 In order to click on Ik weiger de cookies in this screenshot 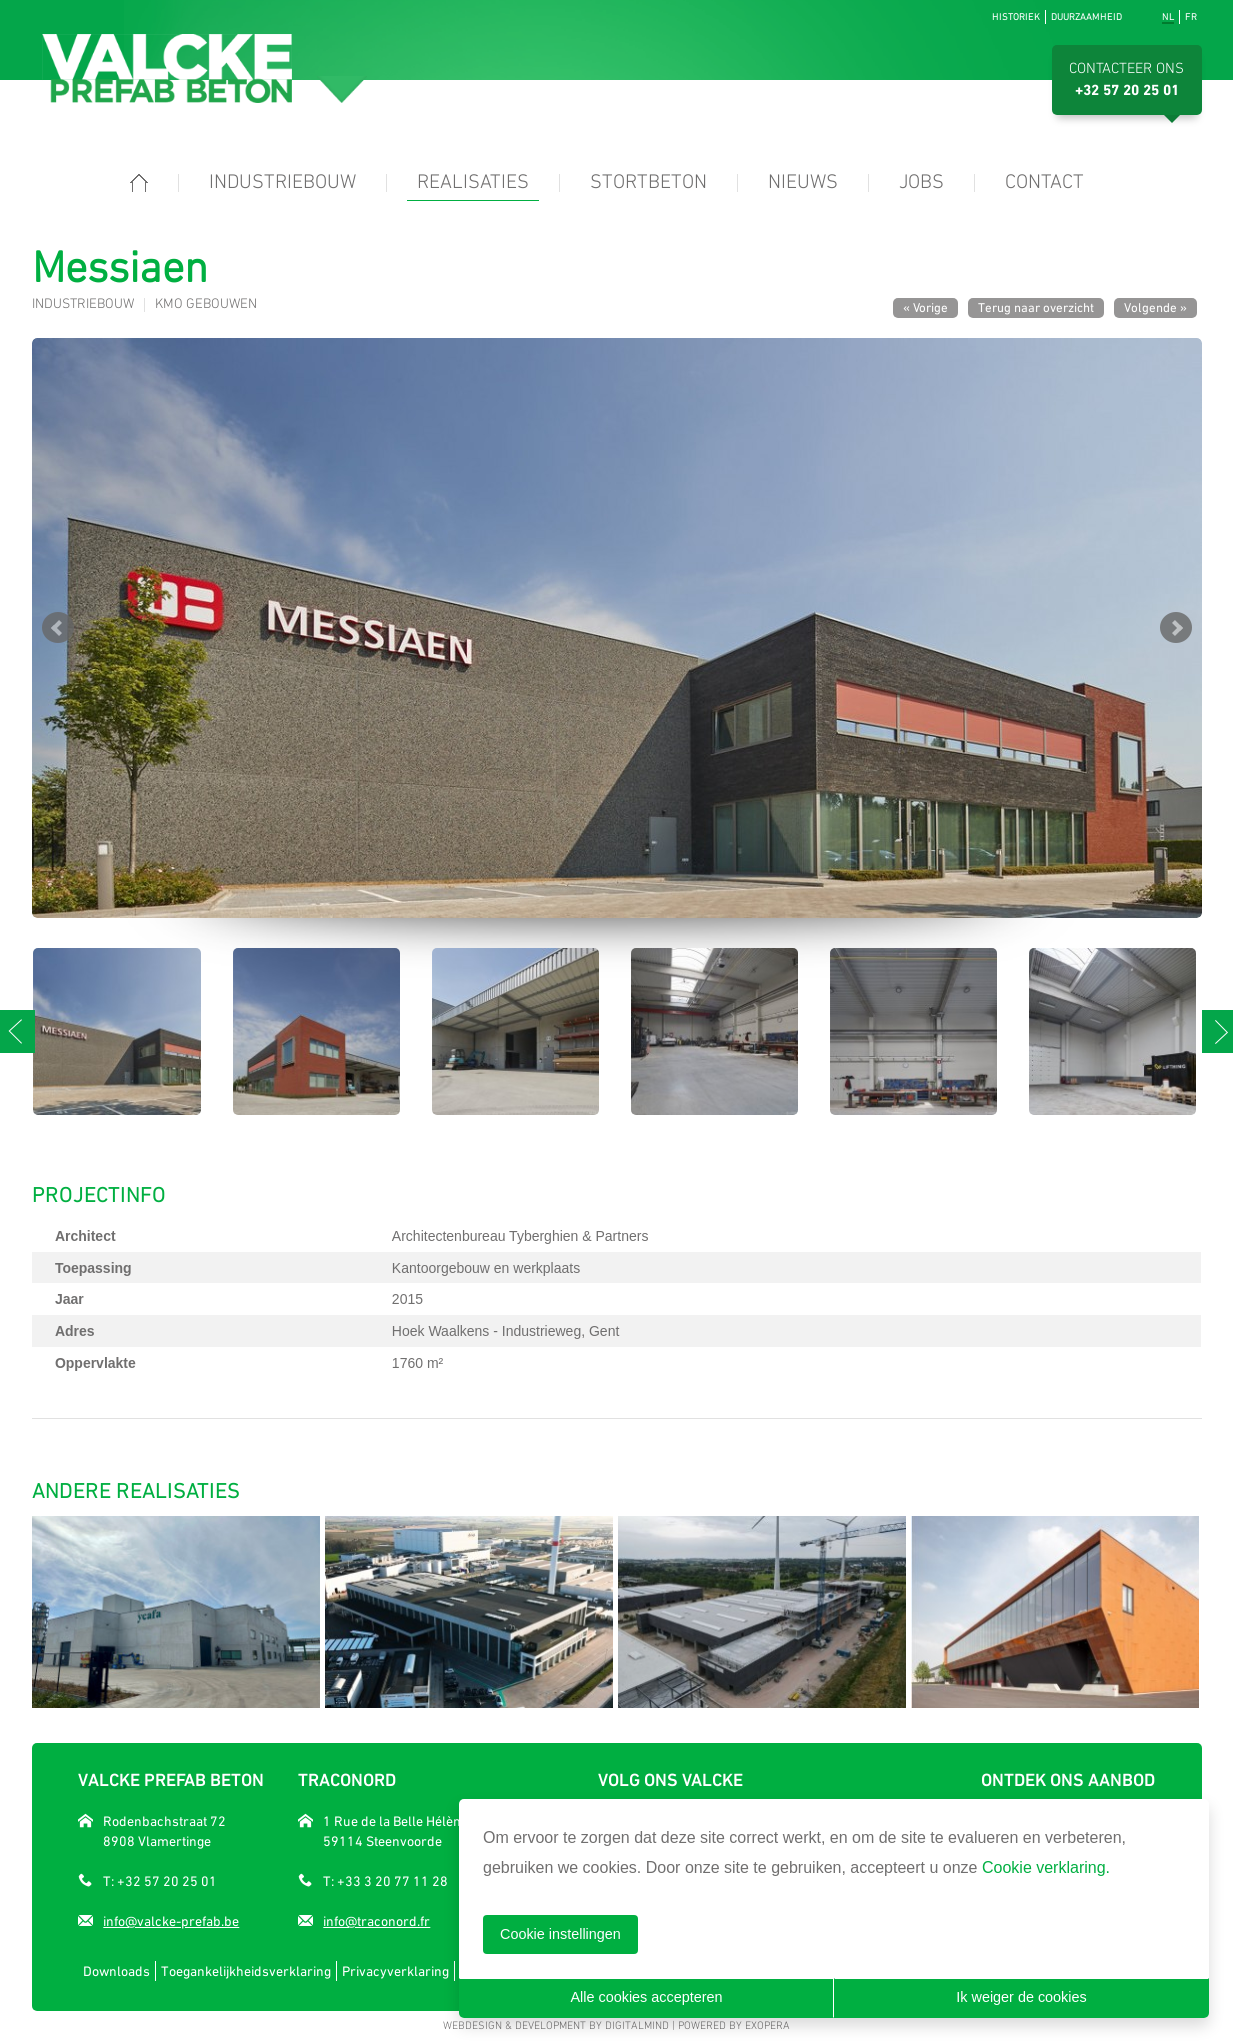, I will do `click(1021, 1997)`.